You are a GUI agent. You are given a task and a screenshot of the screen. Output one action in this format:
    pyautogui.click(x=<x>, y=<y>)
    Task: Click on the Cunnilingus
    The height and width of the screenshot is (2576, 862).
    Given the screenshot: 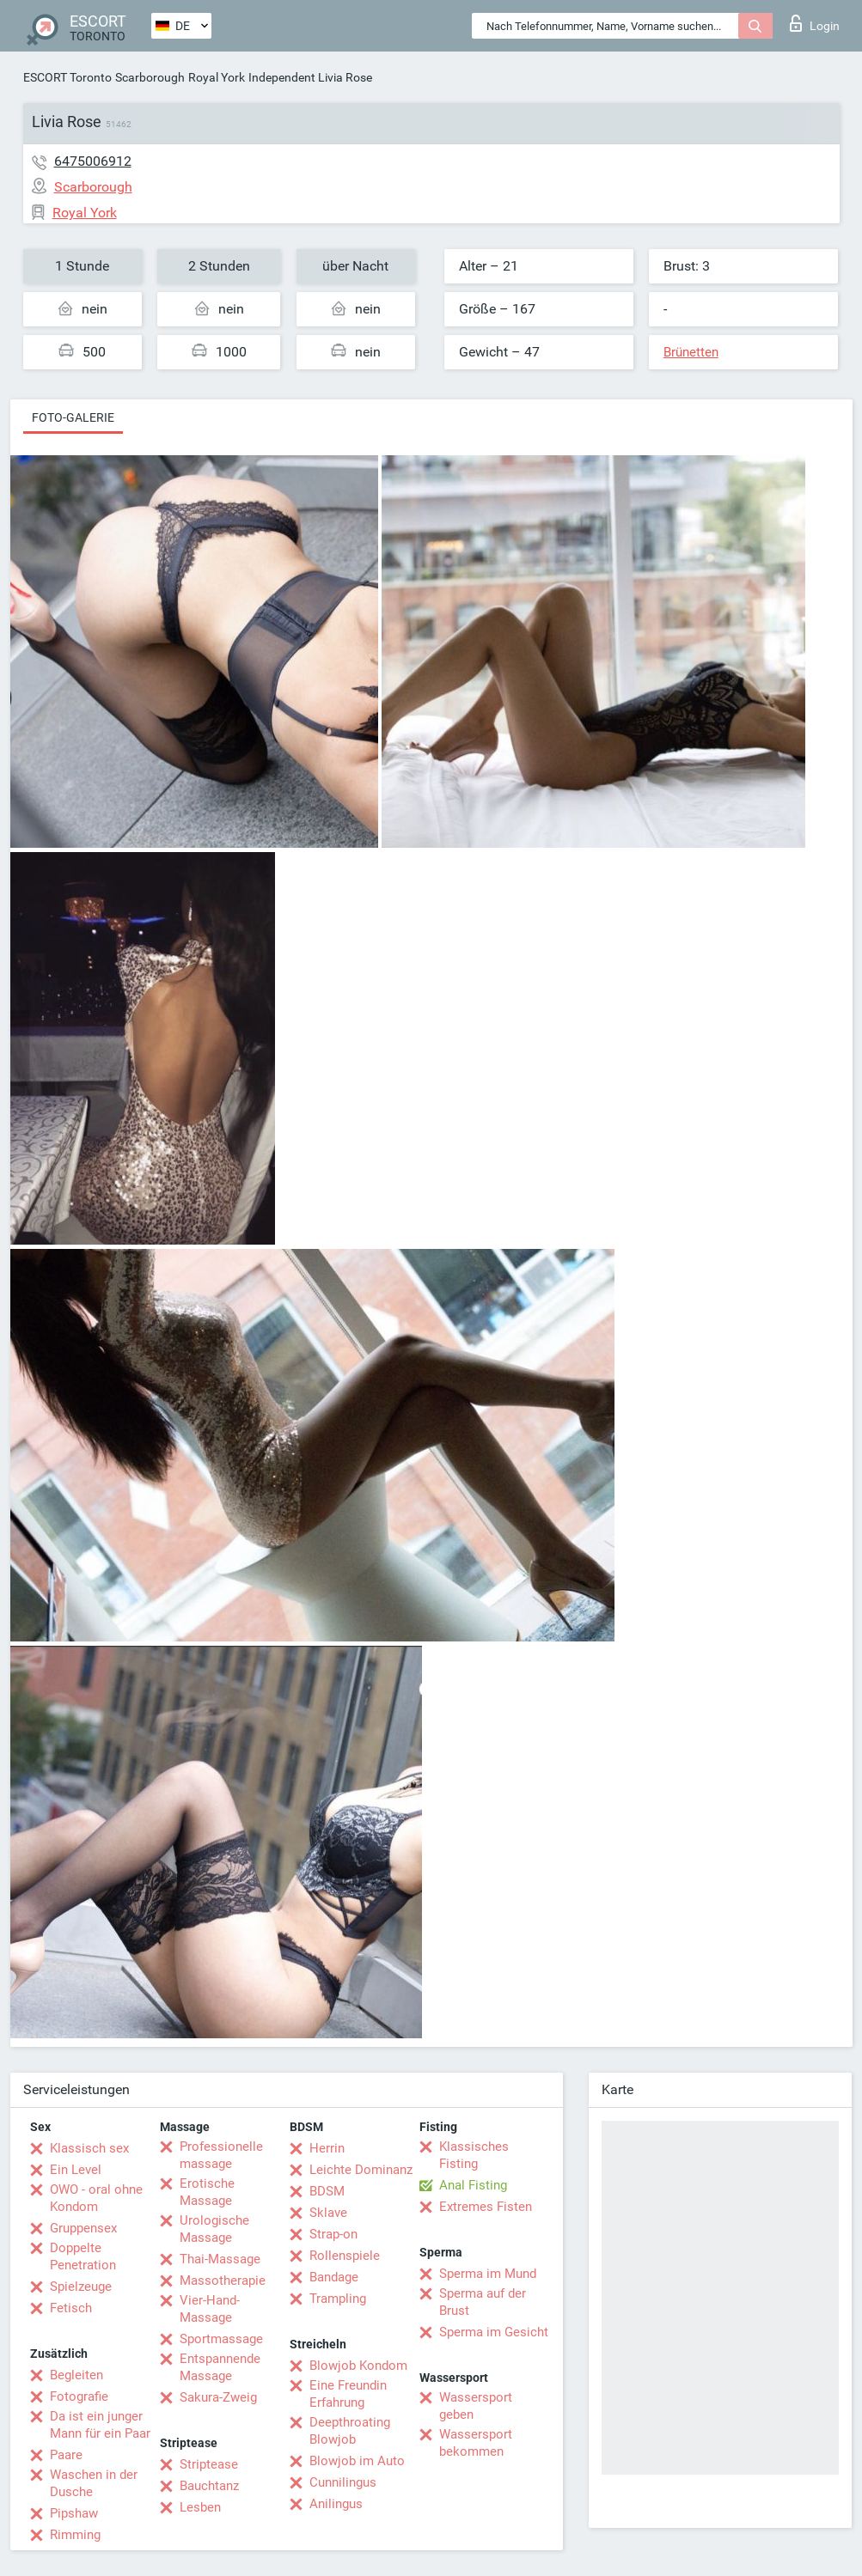 What is the action you would take?
    pyautogui.click(x=342, y=2482)
    